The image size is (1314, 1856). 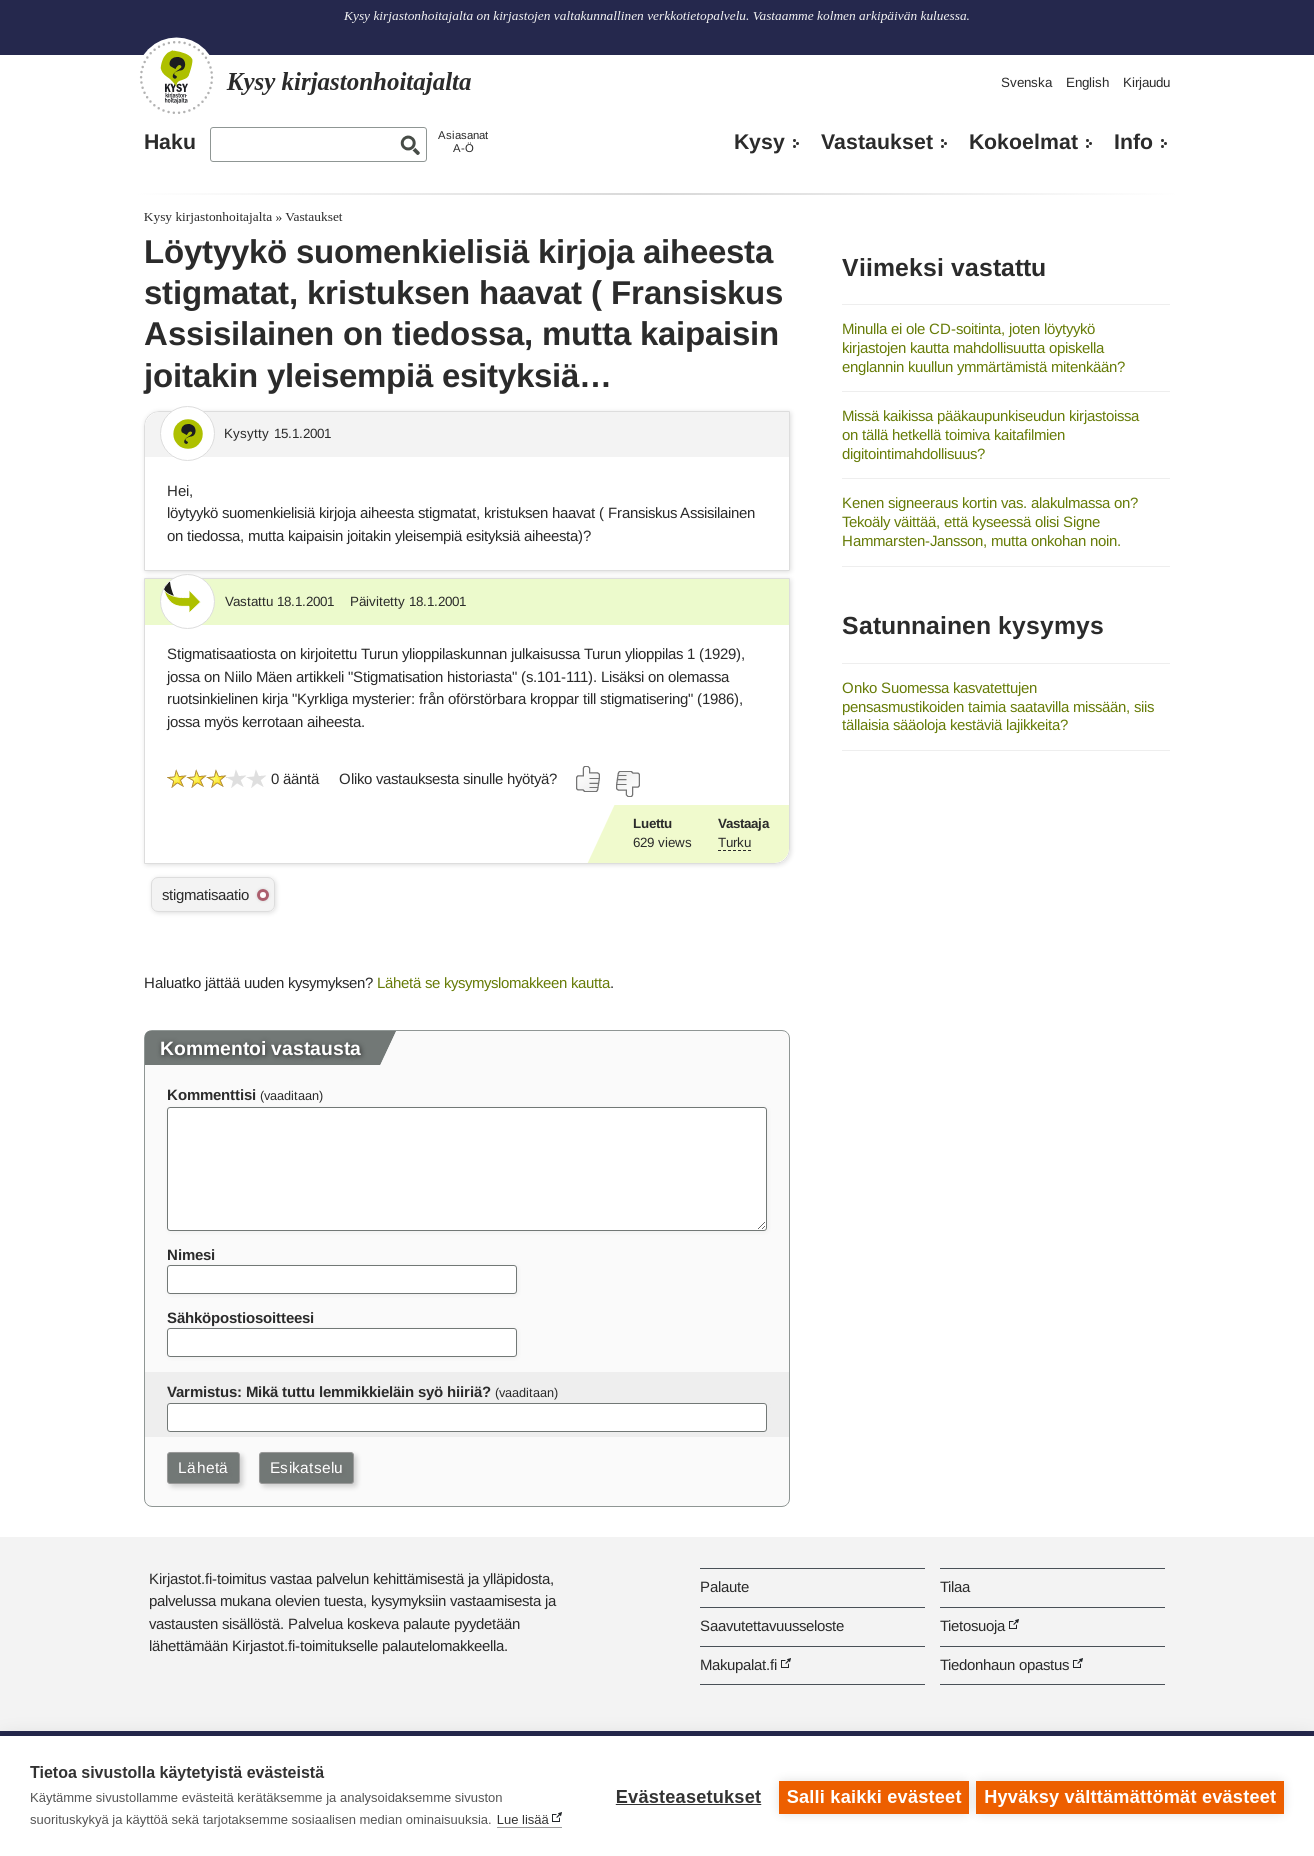 I want to click on Kysy, so click(x=759, y=142).